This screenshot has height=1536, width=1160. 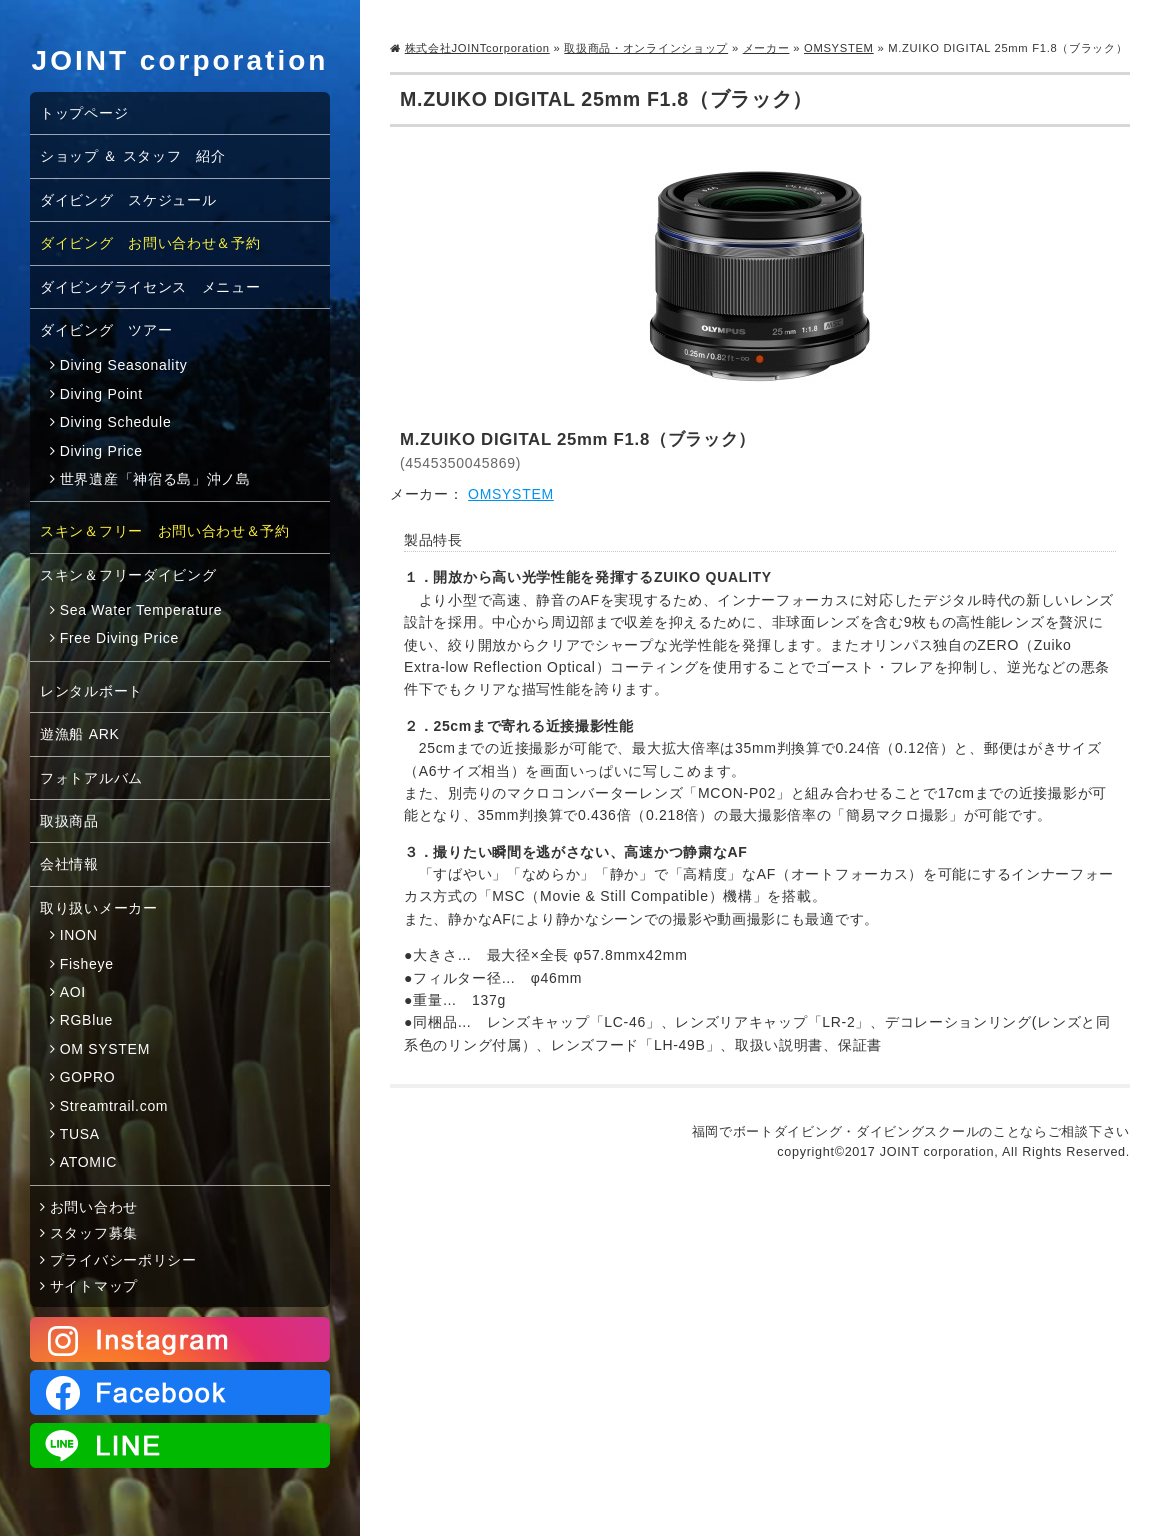 What do you see at coordinates (88, 1077) in the screenshot?
I see `GOPRO` at bounding box center [88, 1077].